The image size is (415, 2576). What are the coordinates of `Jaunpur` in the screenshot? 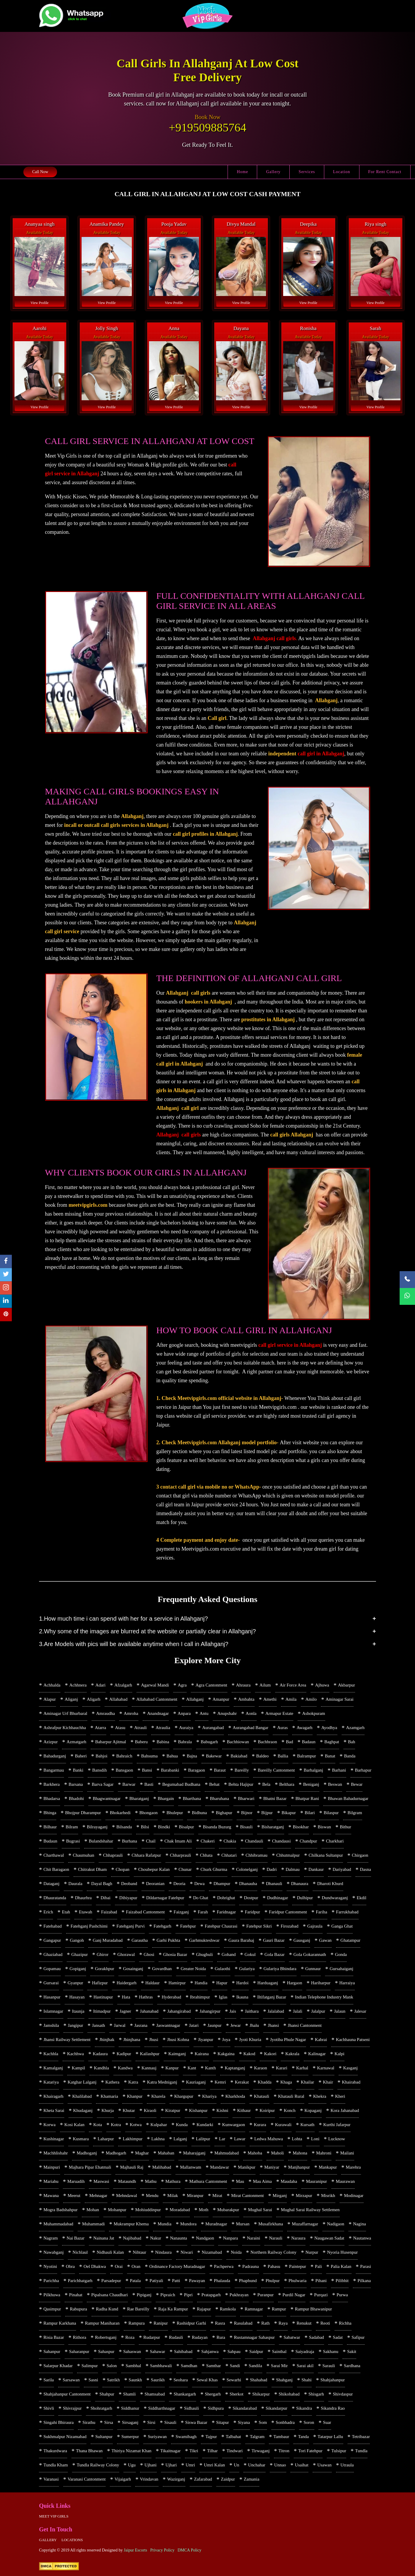 It's located at (215, 2025).